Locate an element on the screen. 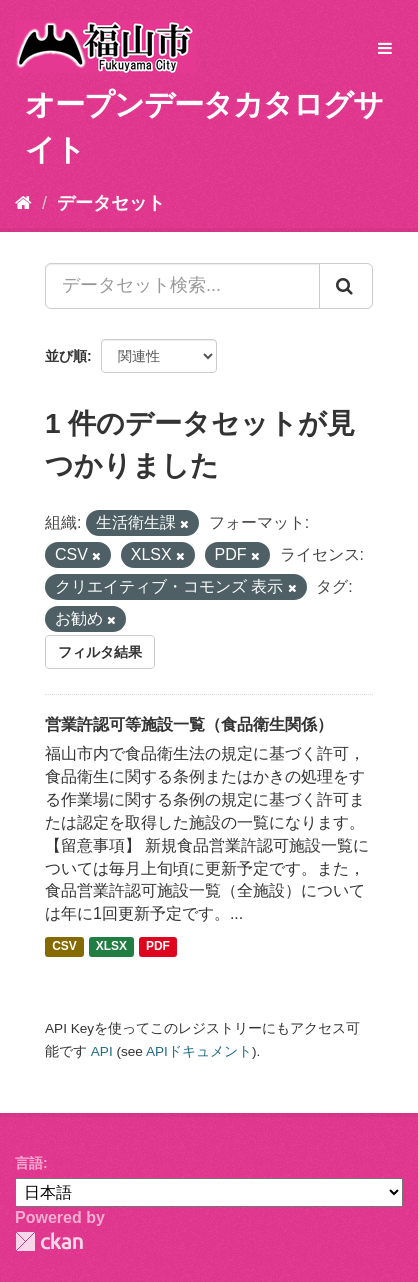 The width and height of the screenshot is (418, 1282). 並び順 is located at coordinates (66, 356).